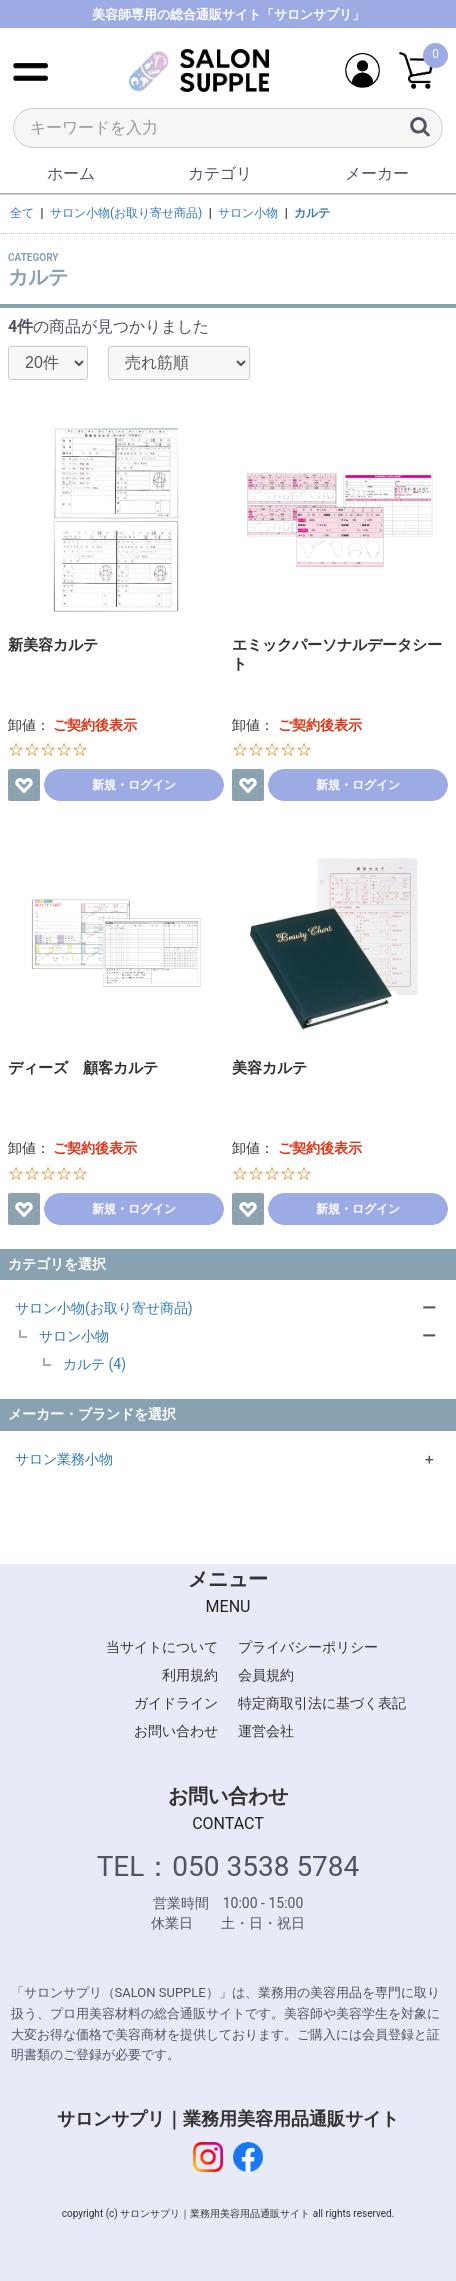  What do you see at coordinates (22, 213) in the screenshot?
I see `全て` at bounding box center [22, 213].